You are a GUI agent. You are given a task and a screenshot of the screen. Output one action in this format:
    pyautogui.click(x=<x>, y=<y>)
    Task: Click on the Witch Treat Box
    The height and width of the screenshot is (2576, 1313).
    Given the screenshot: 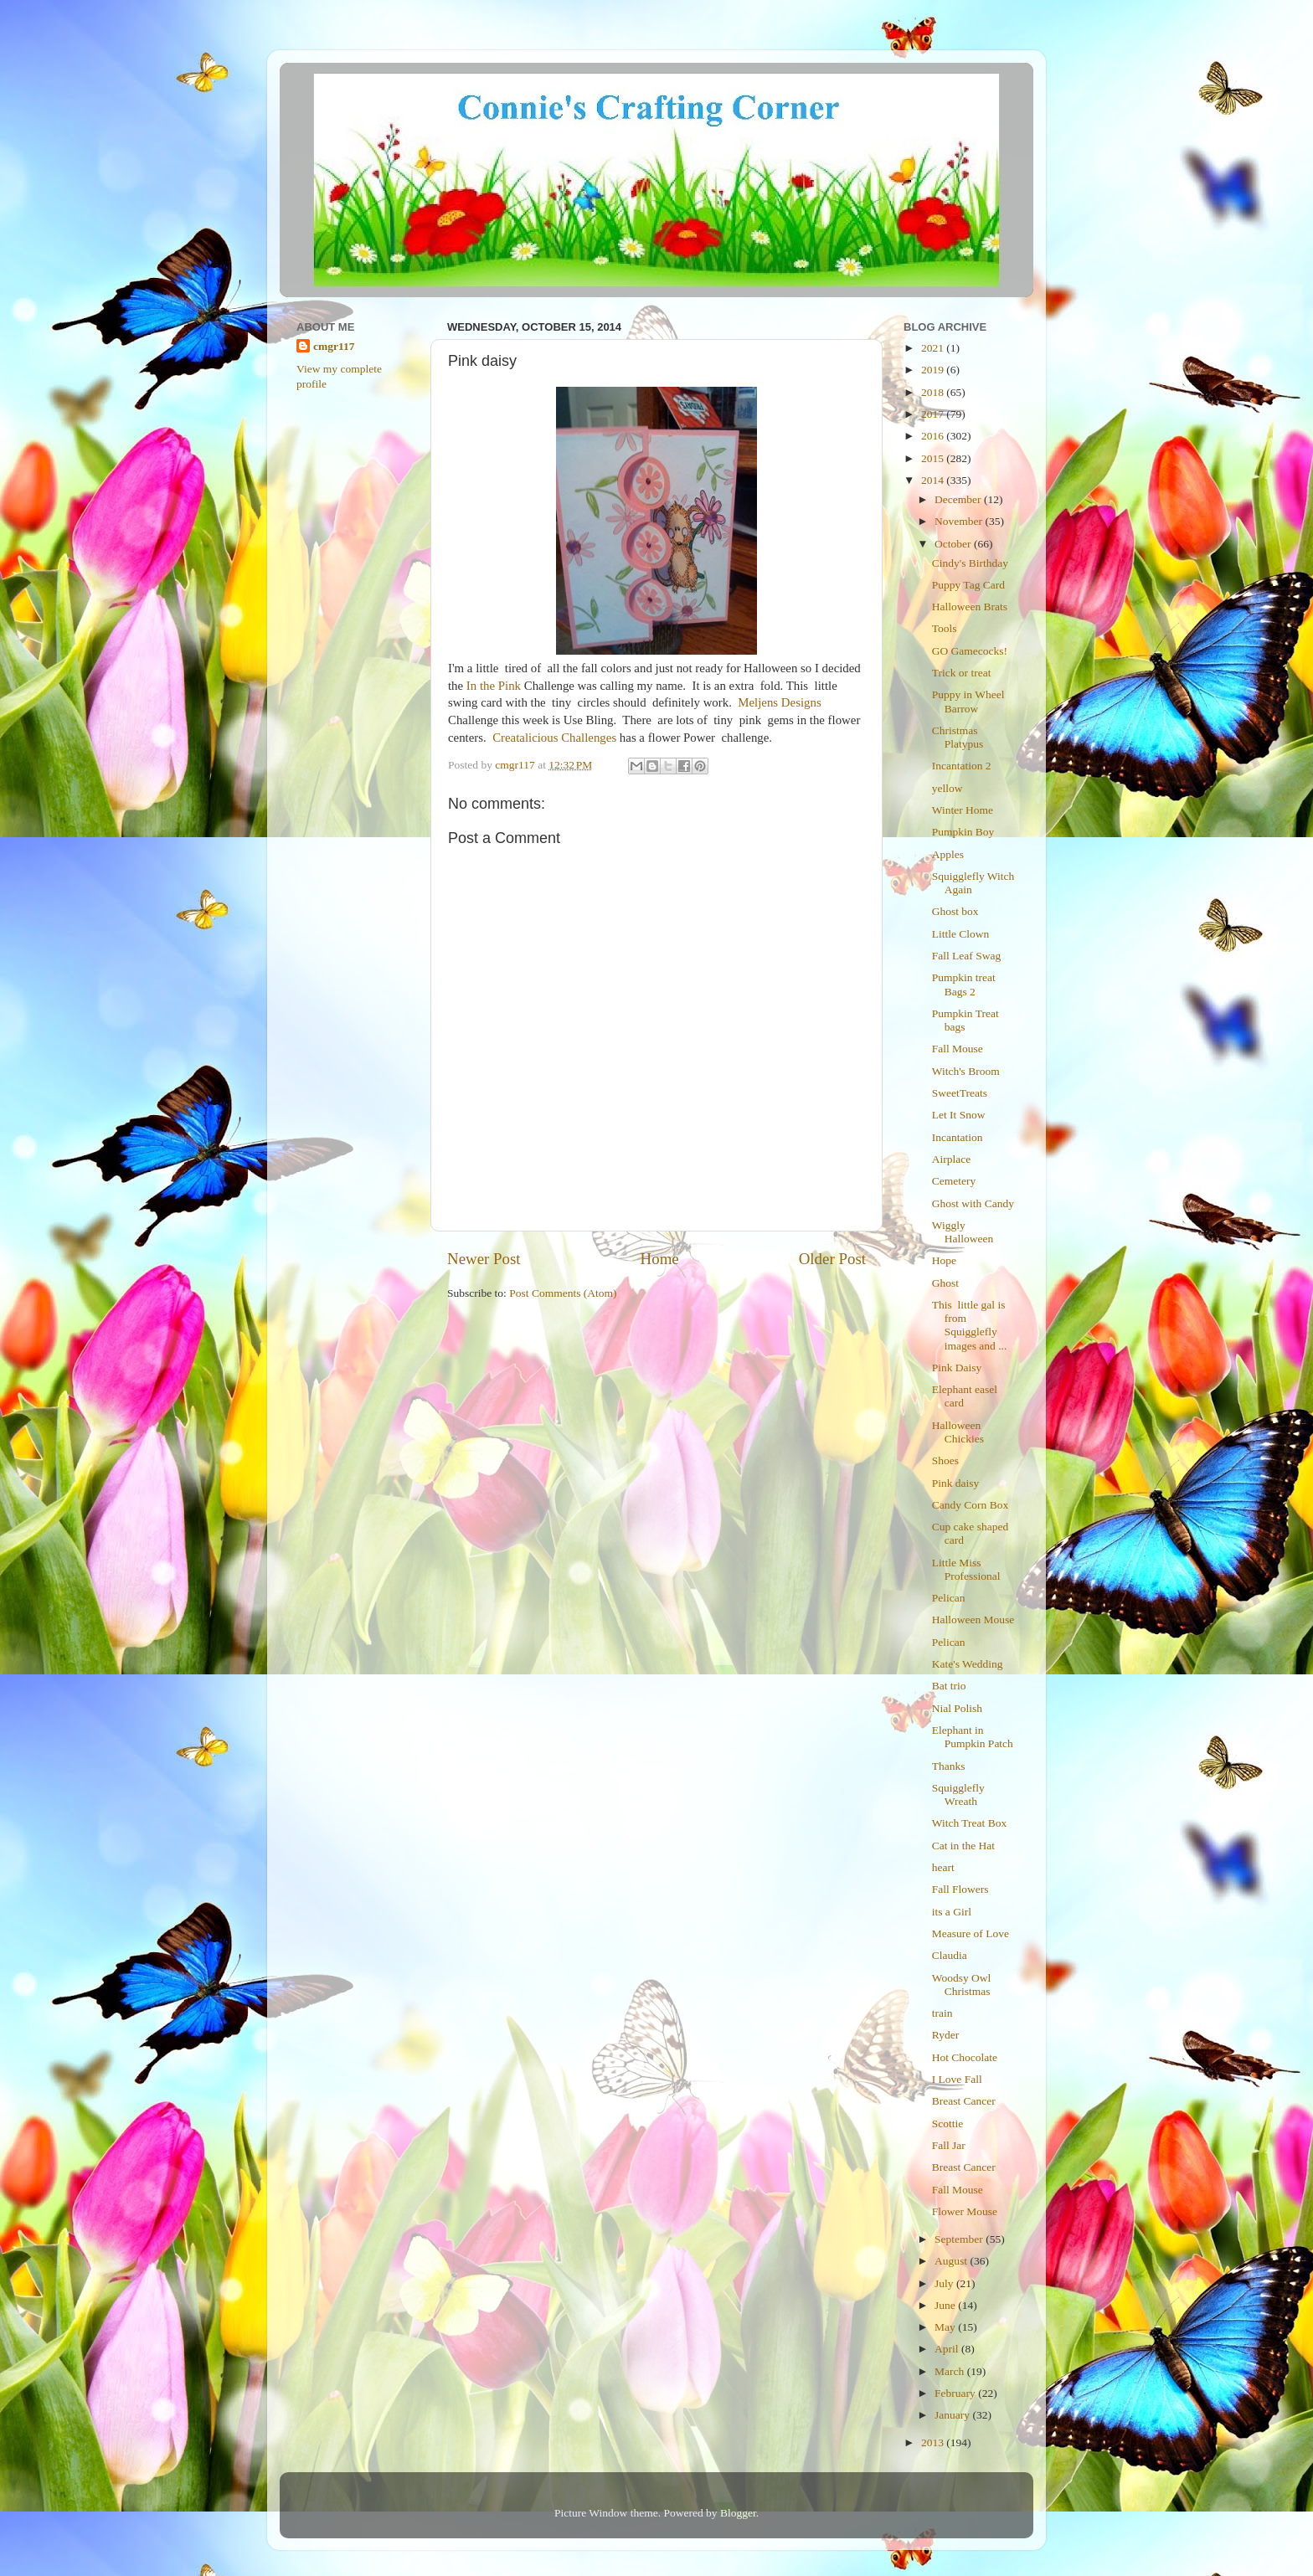 What is the action you would take?
    pyautogui.click(x=969, y=1823)
    